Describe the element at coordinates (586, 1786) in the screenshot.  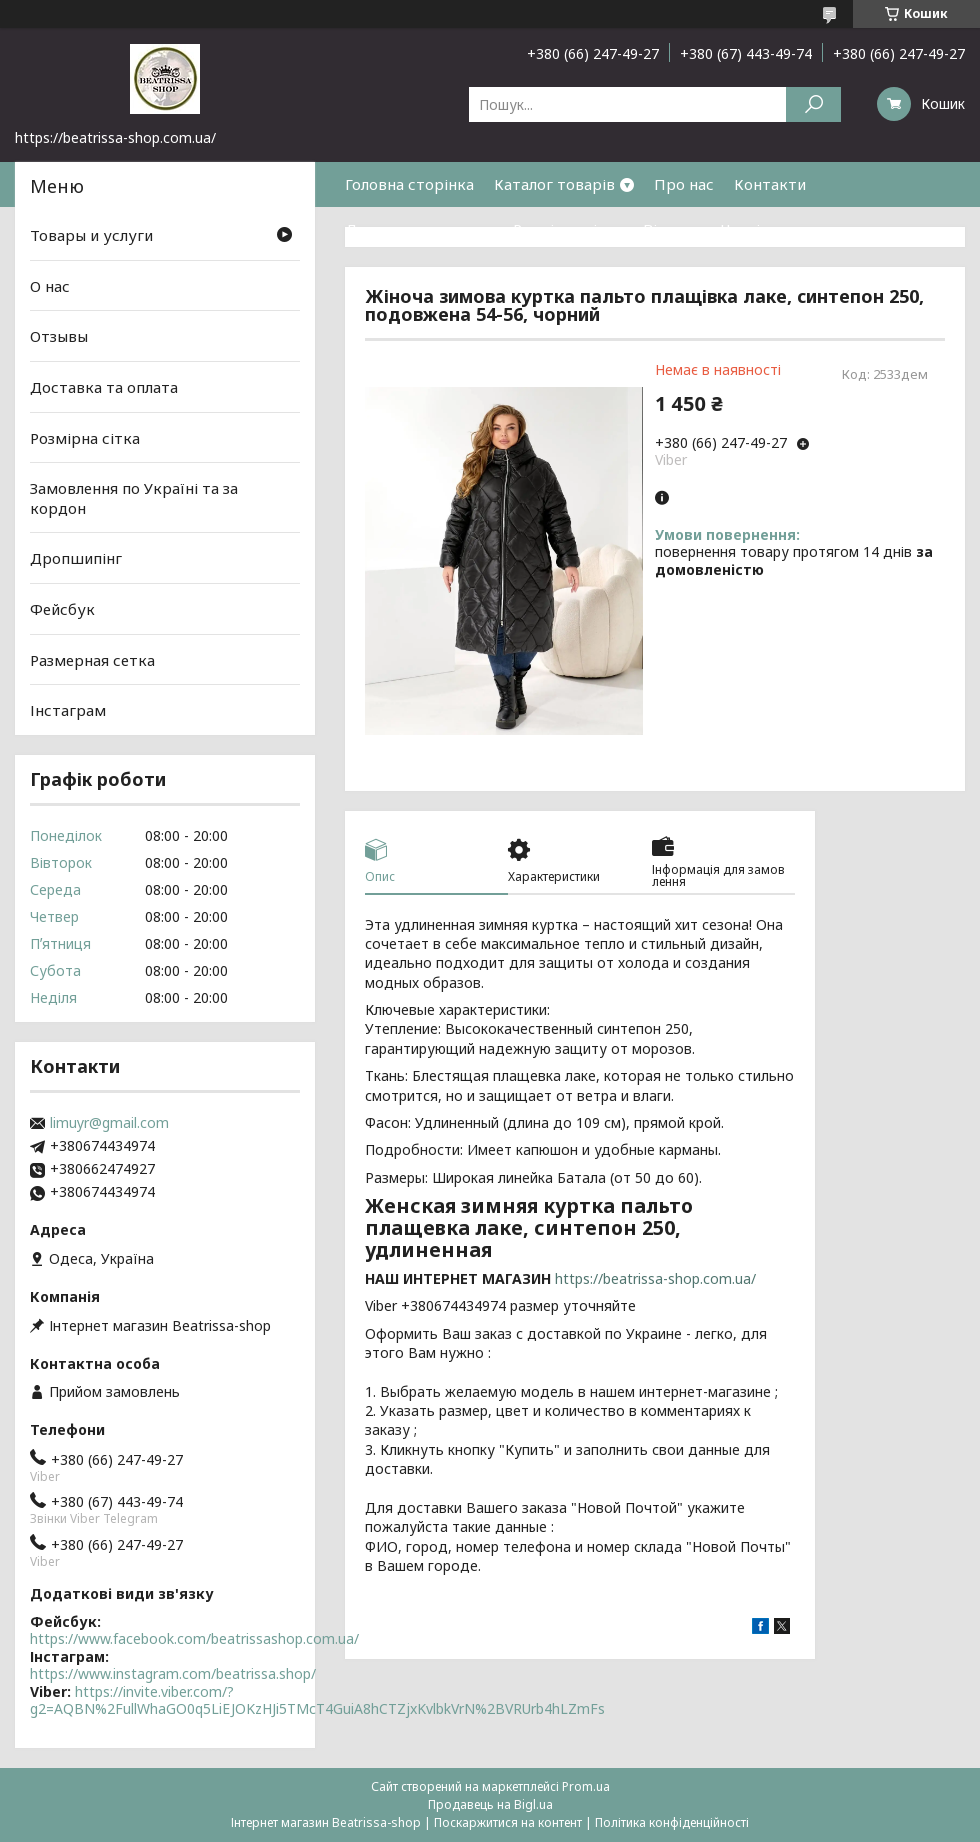
I see `Prom.ua` at that location.